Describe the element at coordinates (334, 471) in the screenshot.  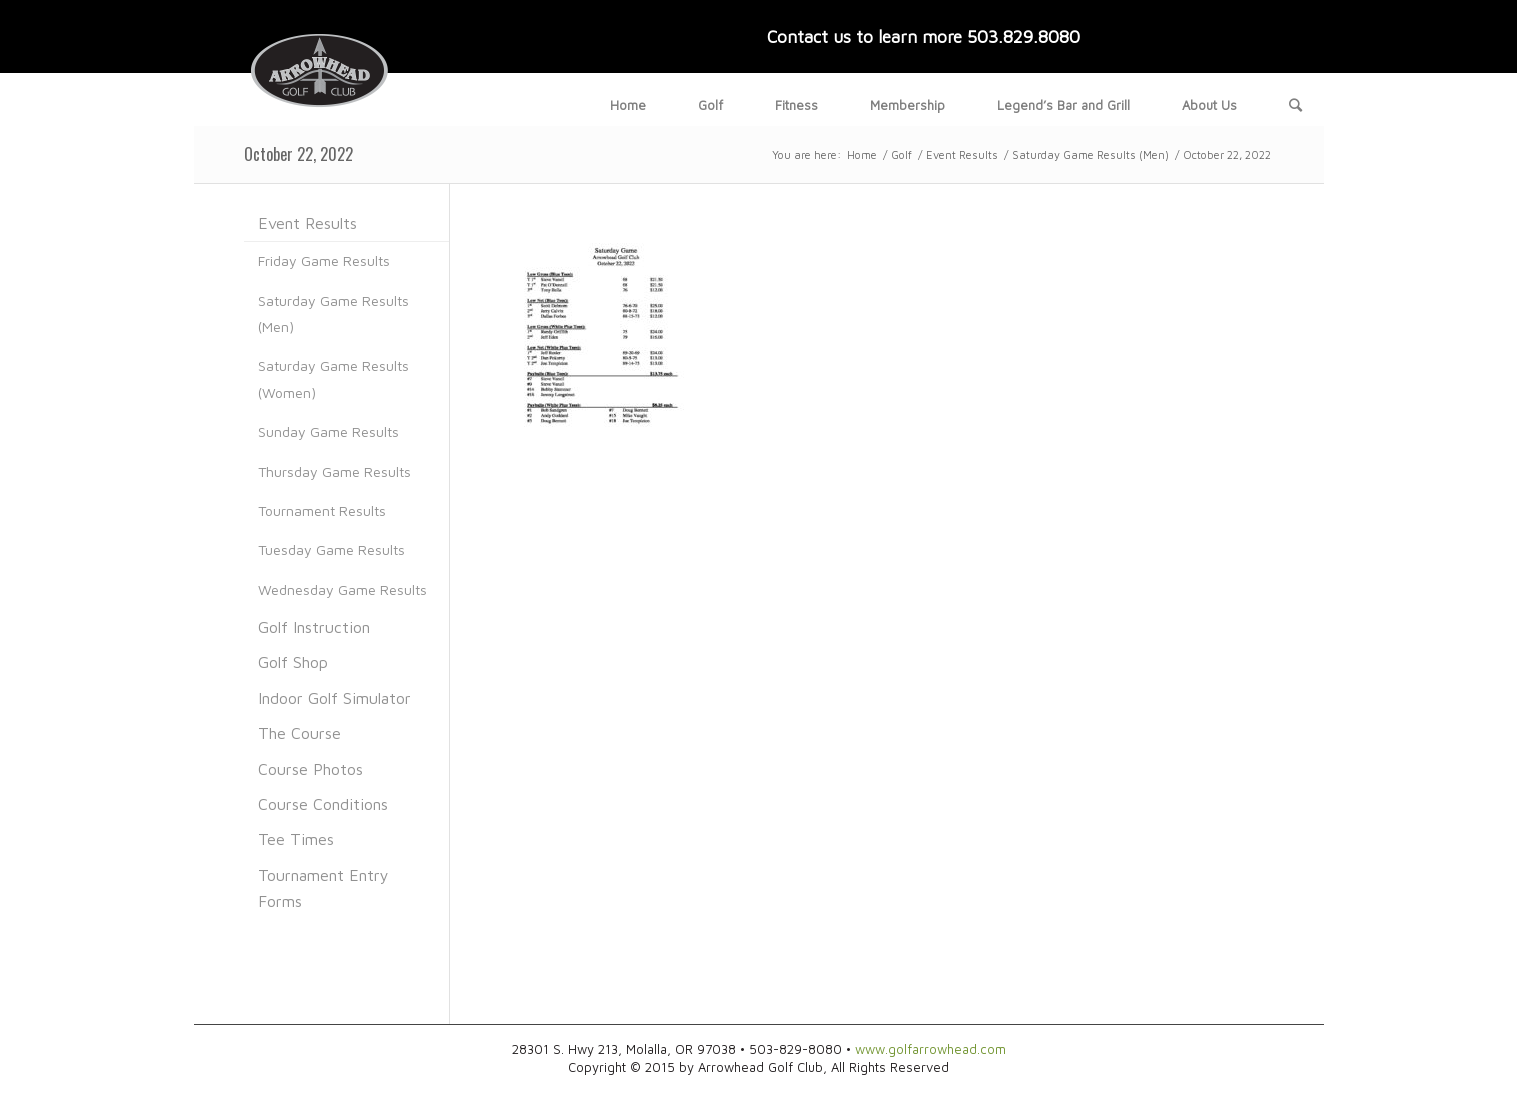
I see `Thursday Game Results` at that location.